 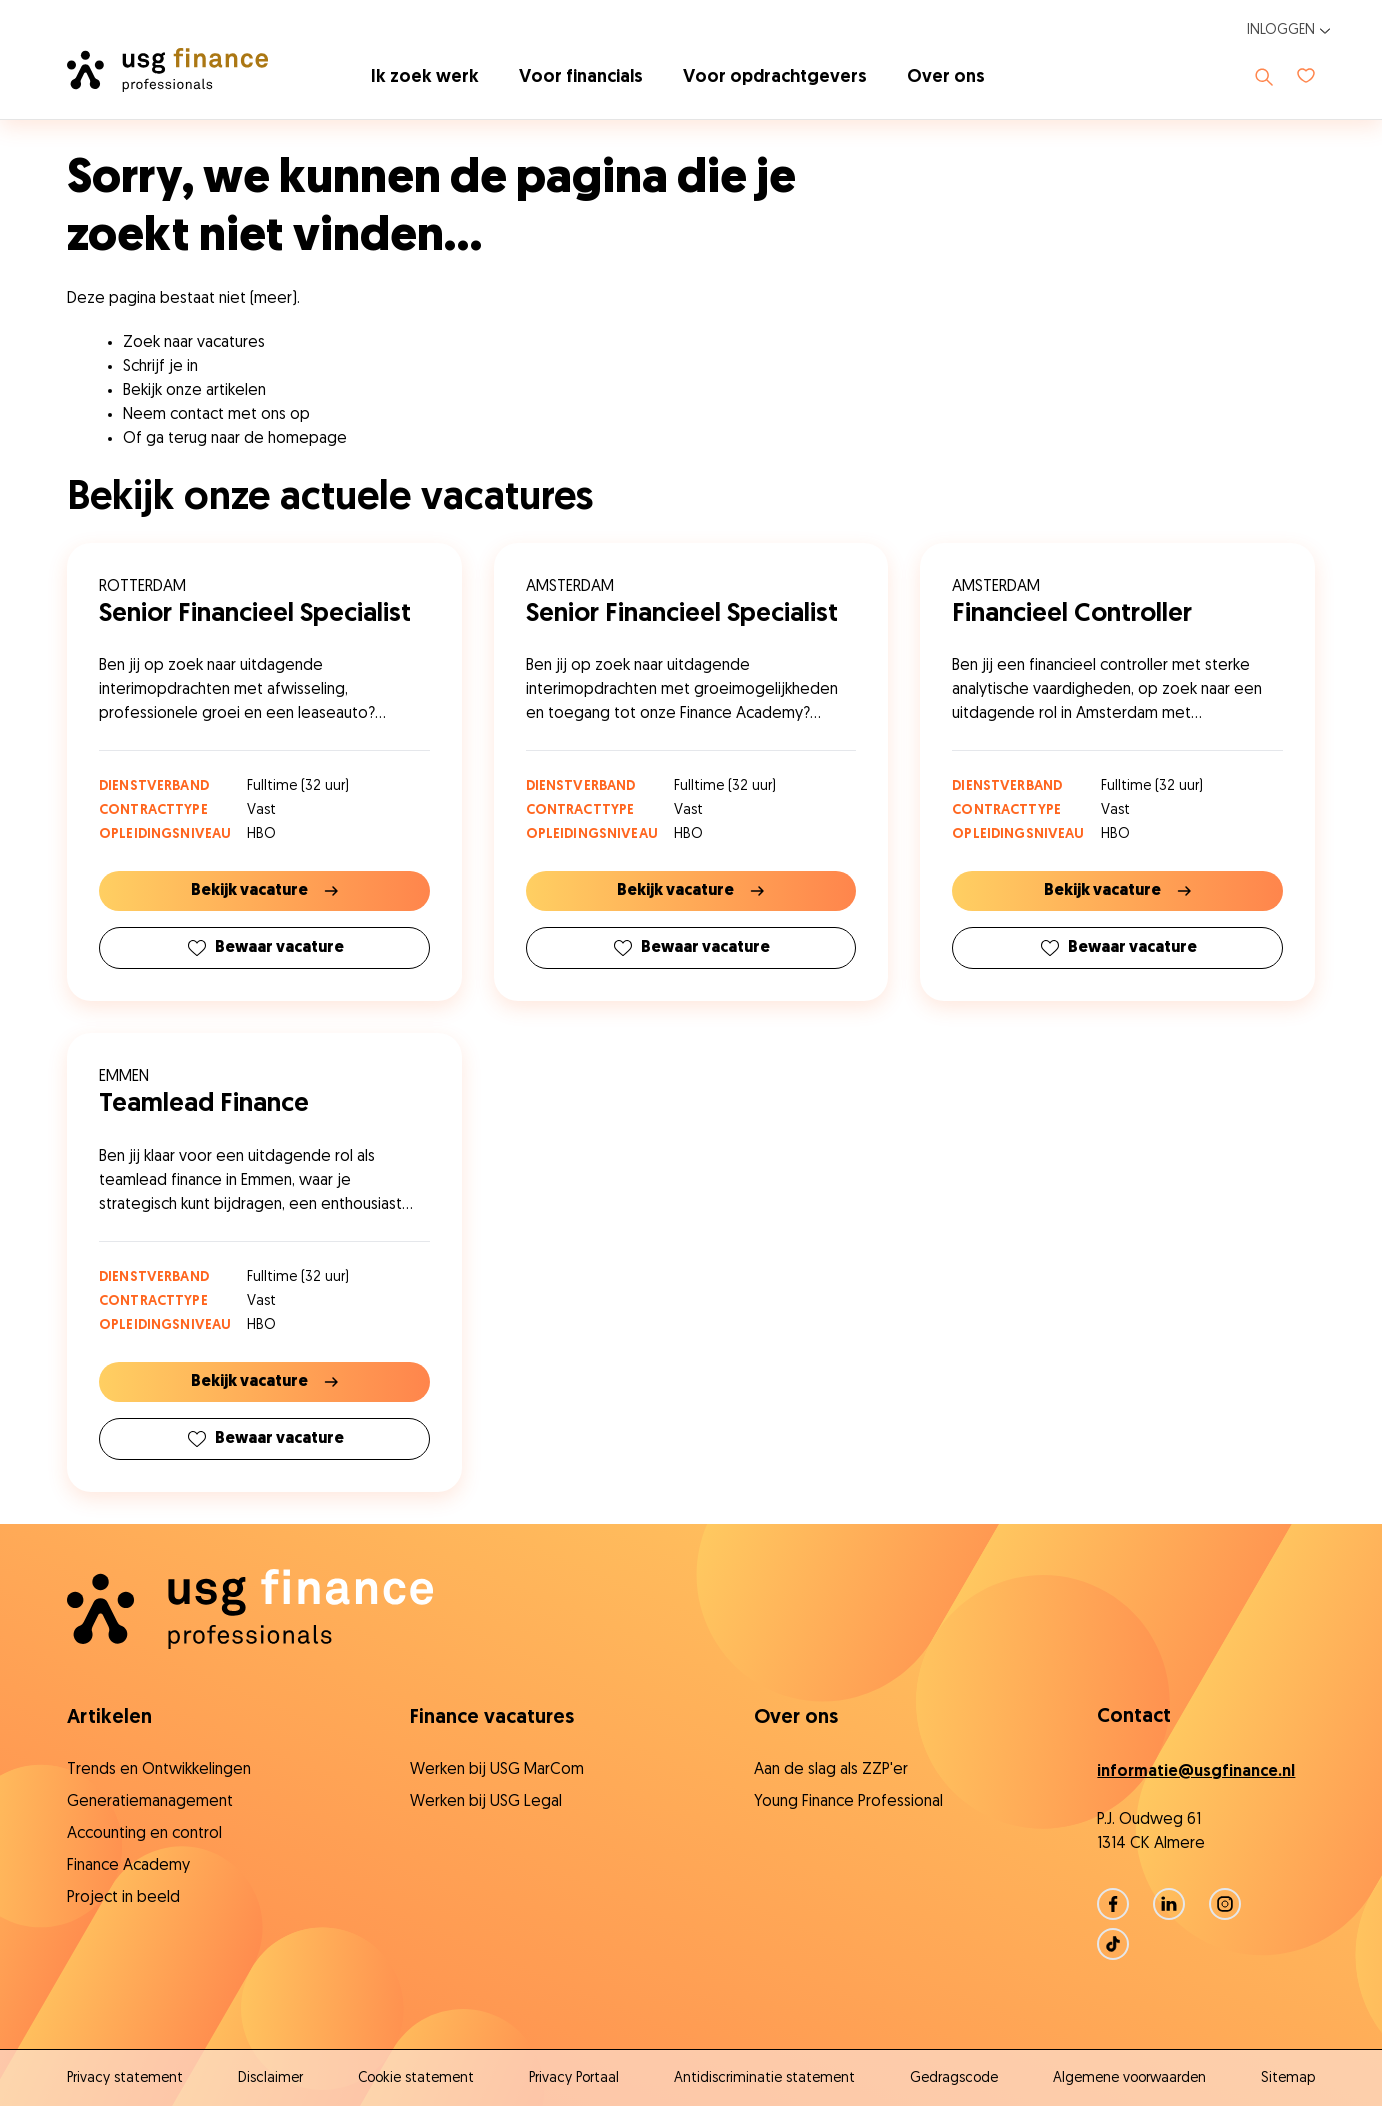 I want to click on Bekijk vacature, so click(x=264, y=891).